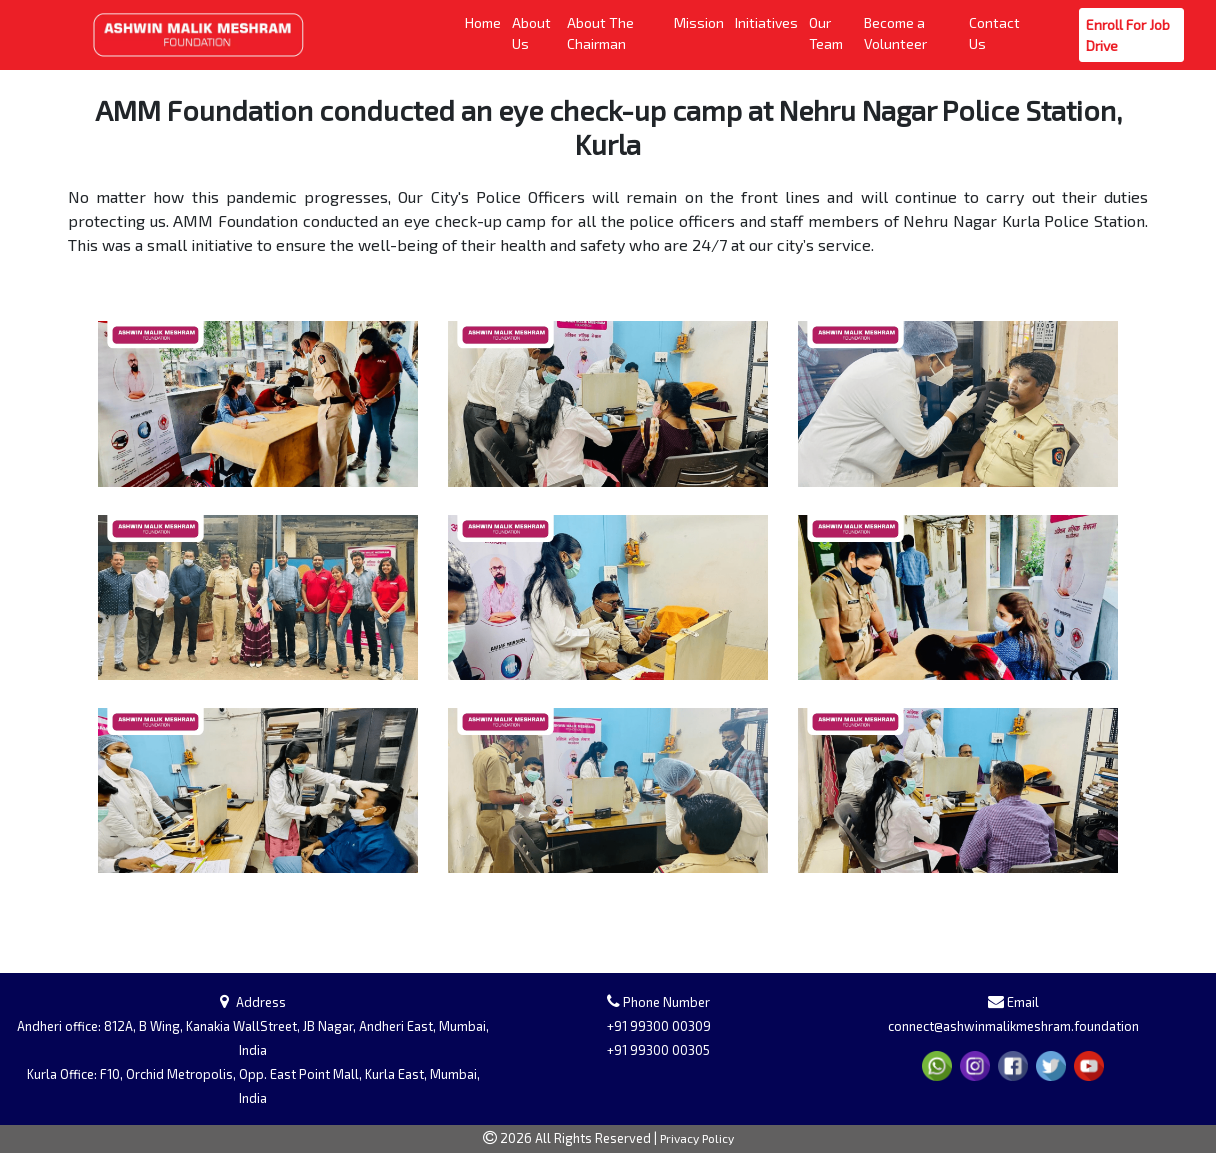 The width and height of the screenshot is (1216, 1153). I want to click on Mission, so click(700, 21).